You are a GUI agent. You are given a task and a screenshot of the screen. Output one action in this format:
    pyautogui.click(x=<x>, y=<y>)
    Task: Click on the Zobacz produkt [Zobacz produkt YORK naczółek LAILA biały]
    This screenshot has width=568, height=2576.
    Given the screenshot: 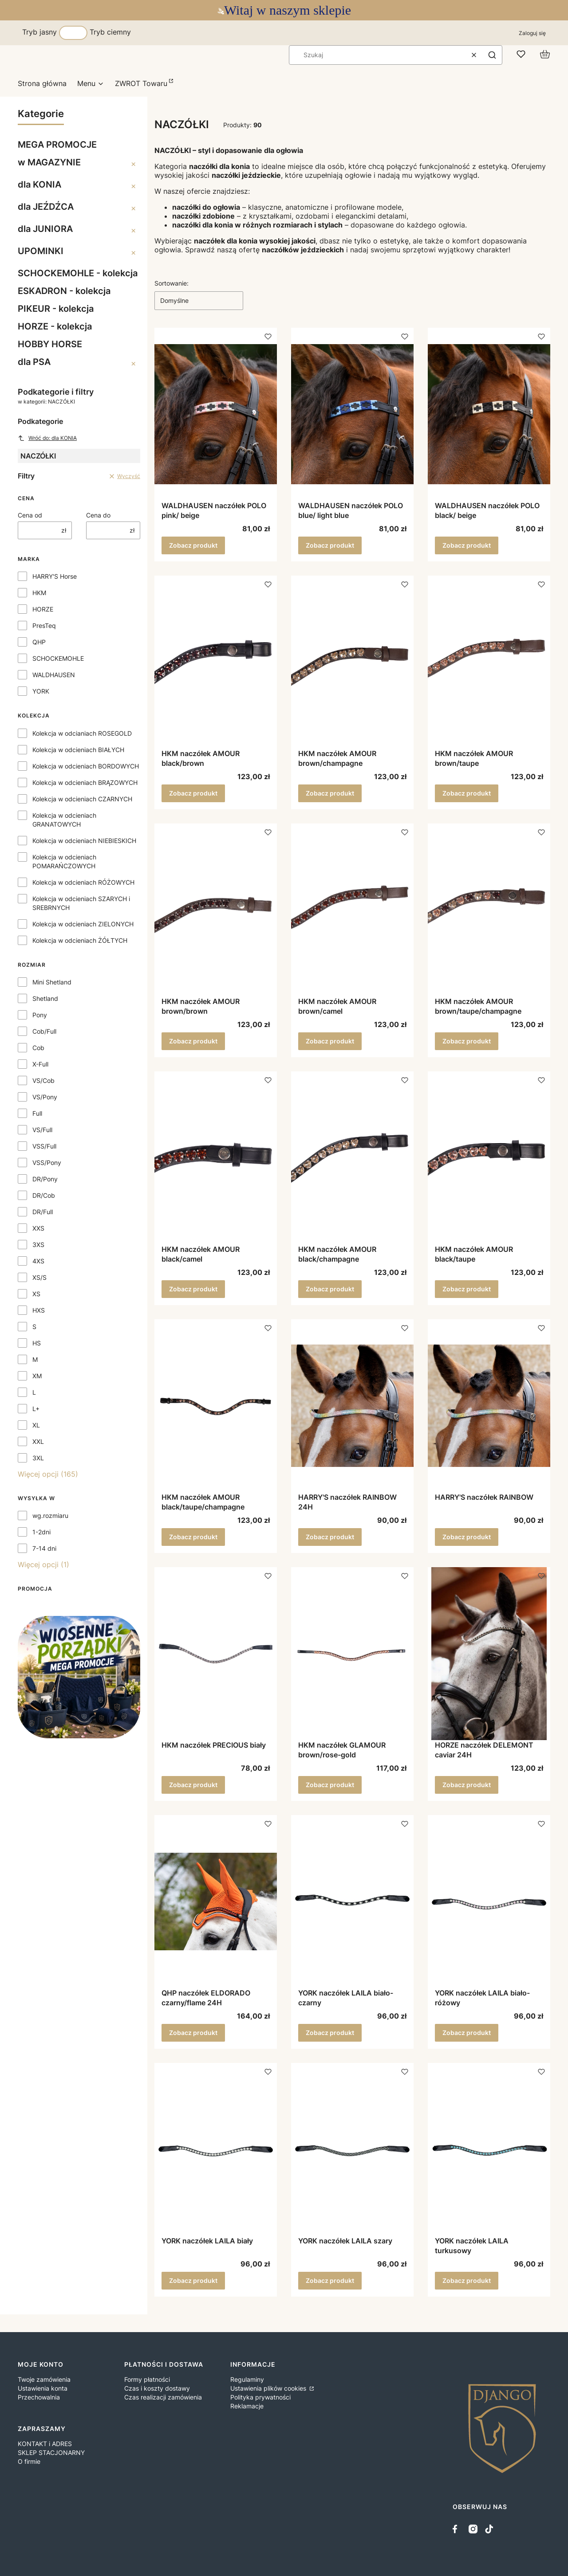 What is the action you would take?
    pyautogui.click(x=193, y=2280)
    